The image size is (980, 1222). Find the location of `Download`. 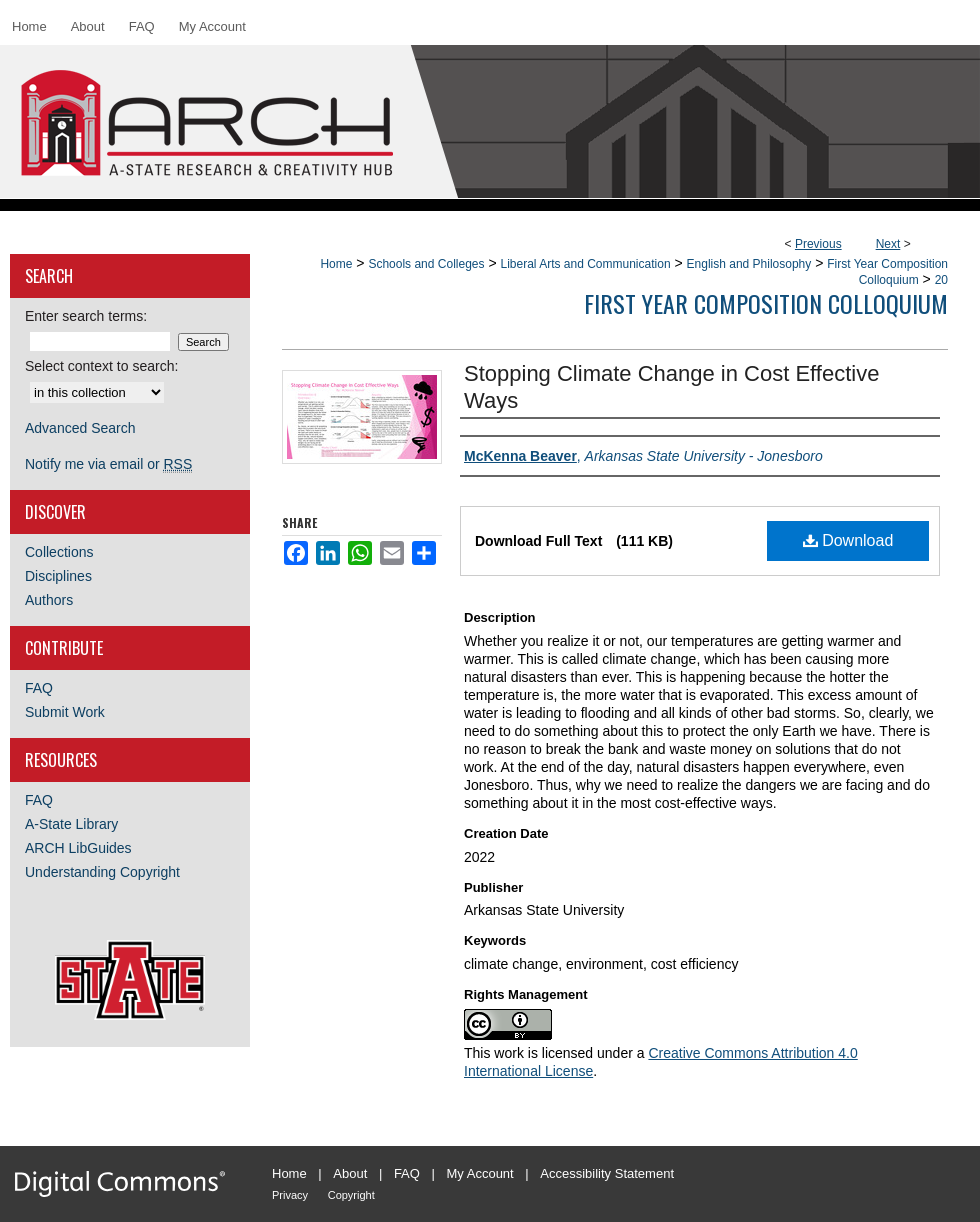

Download is located at coordinates (848, 540).